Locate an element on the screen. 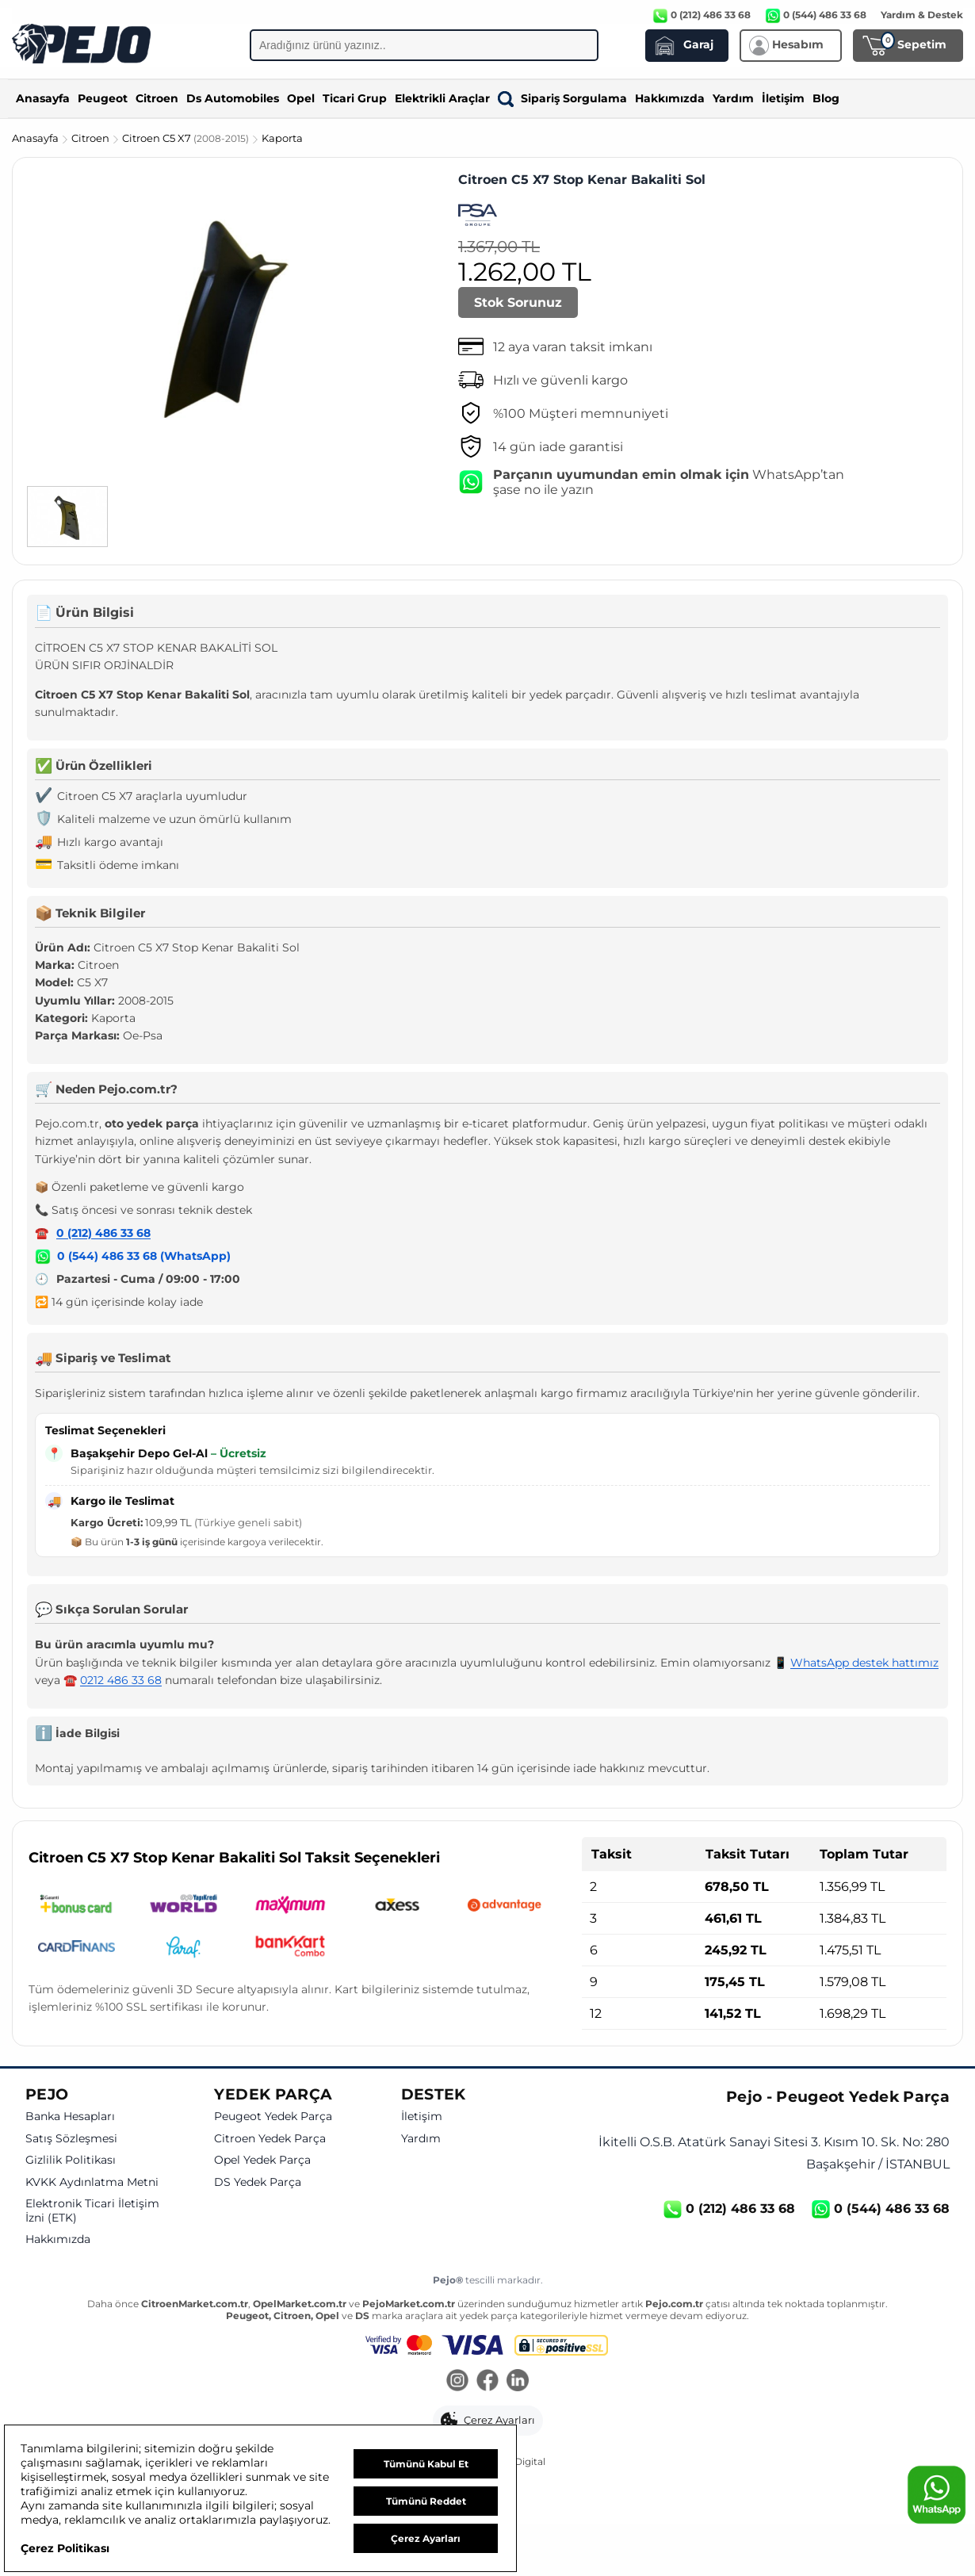  [LinkedIn] is located at coordinates (518, 2381).